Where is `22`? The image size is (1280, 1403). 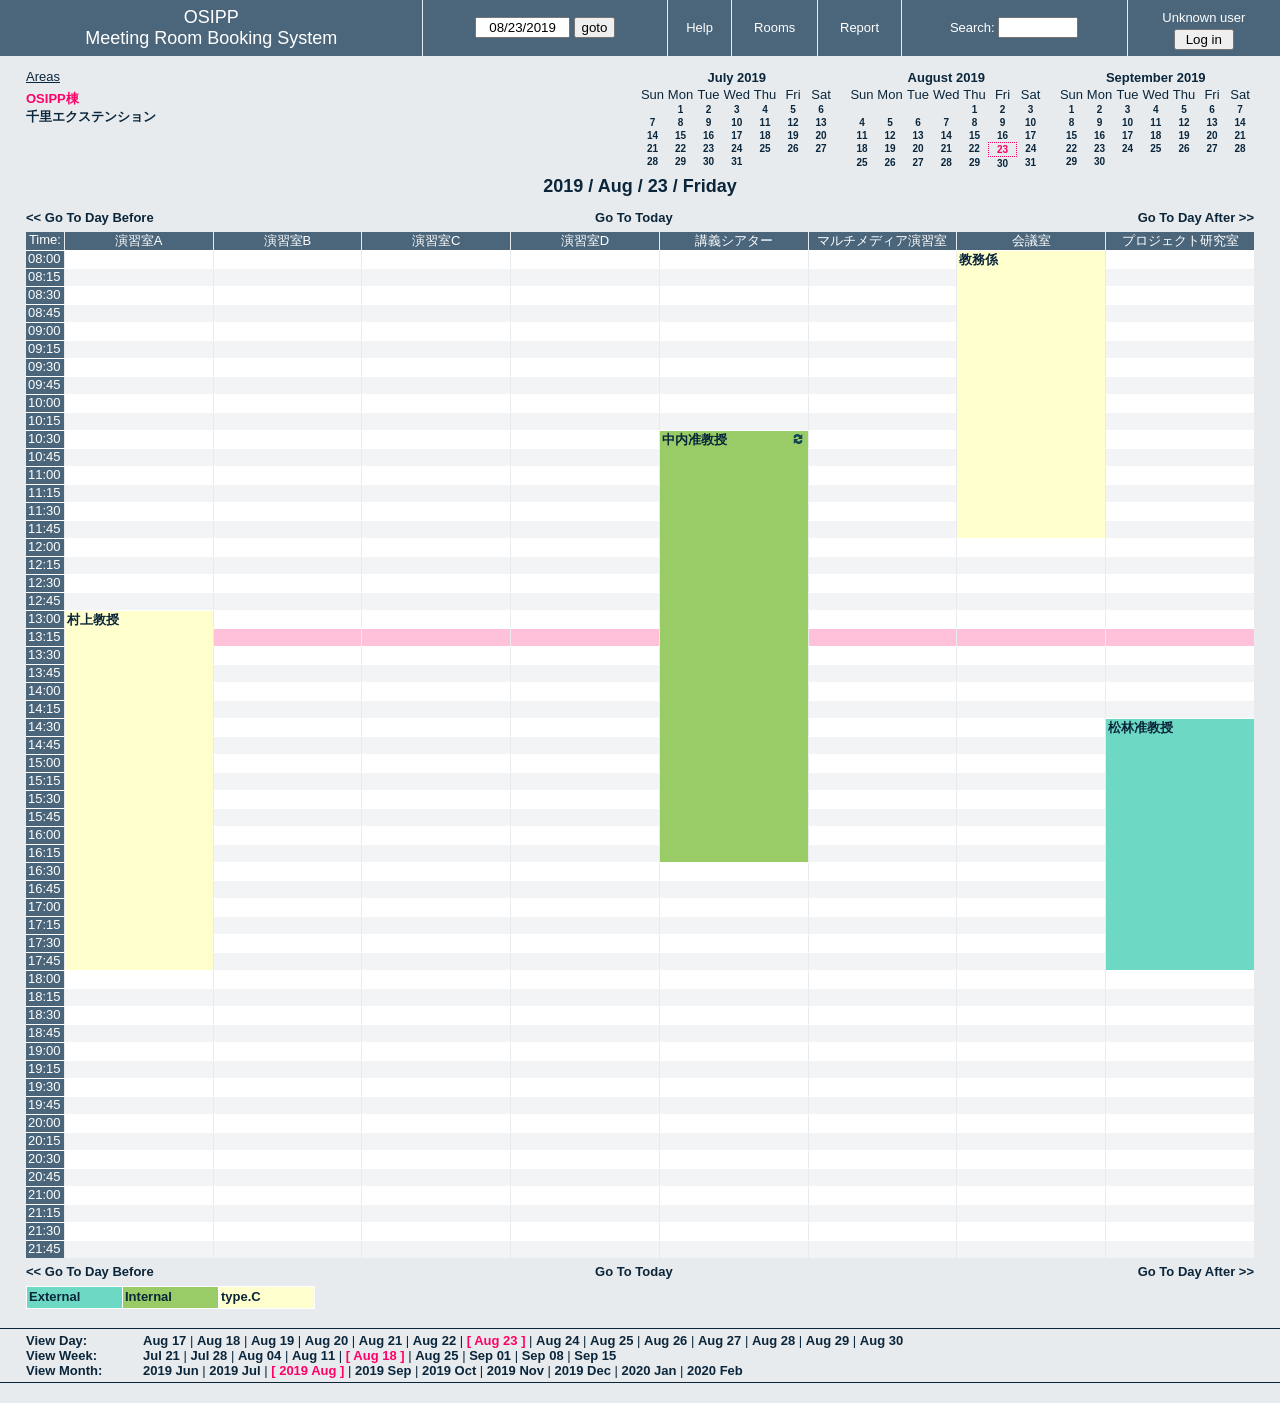
22 is located at coordinates (680, 148).